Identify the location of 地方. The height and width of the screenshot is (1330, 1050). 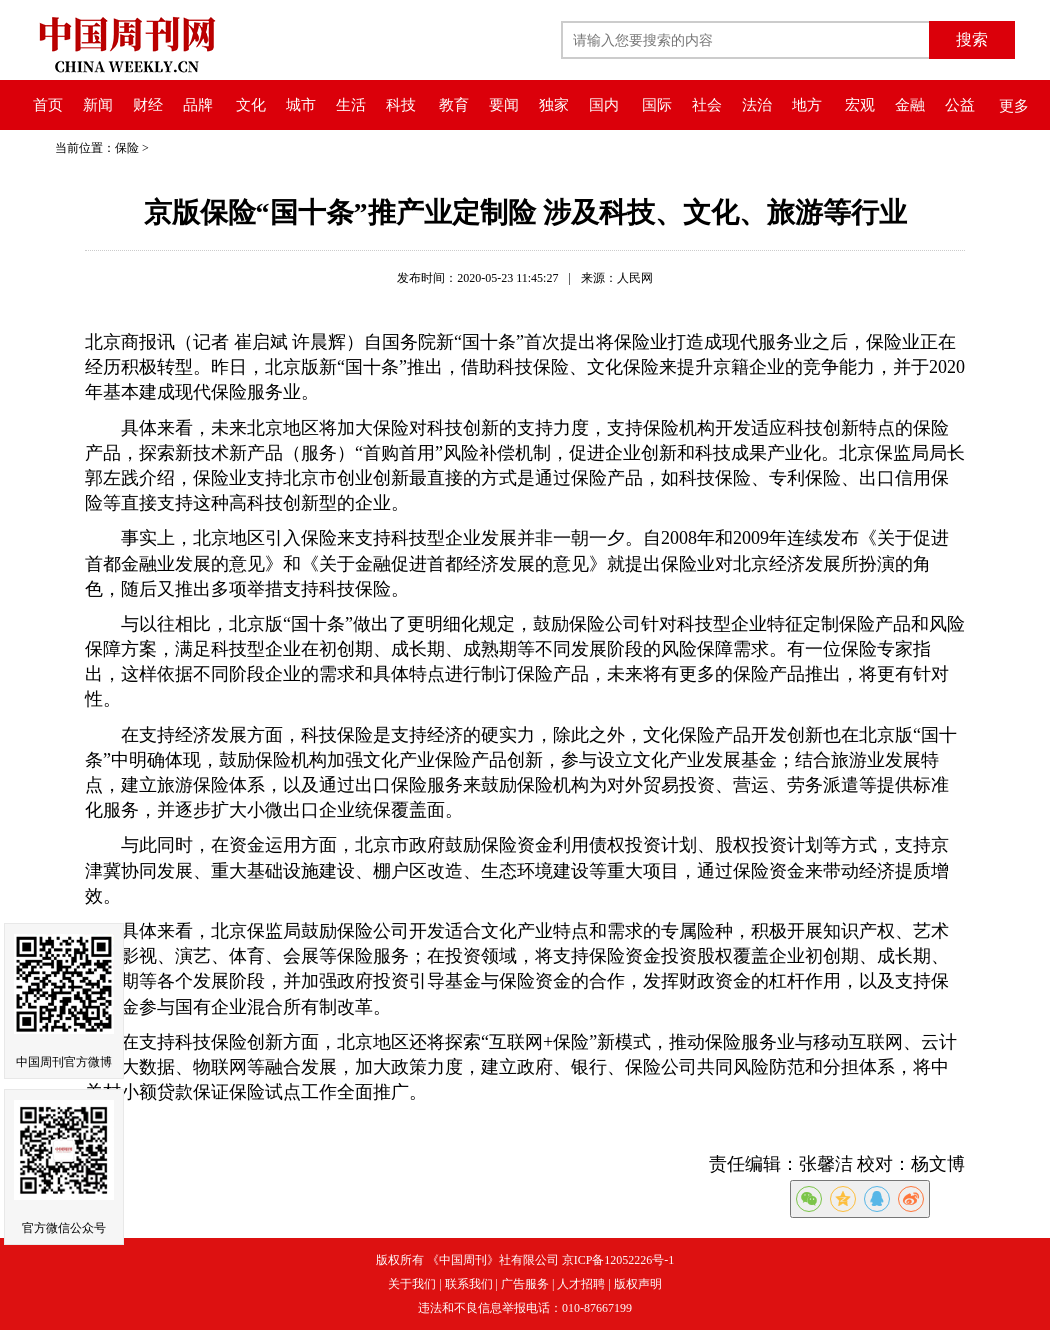
(807, 105).